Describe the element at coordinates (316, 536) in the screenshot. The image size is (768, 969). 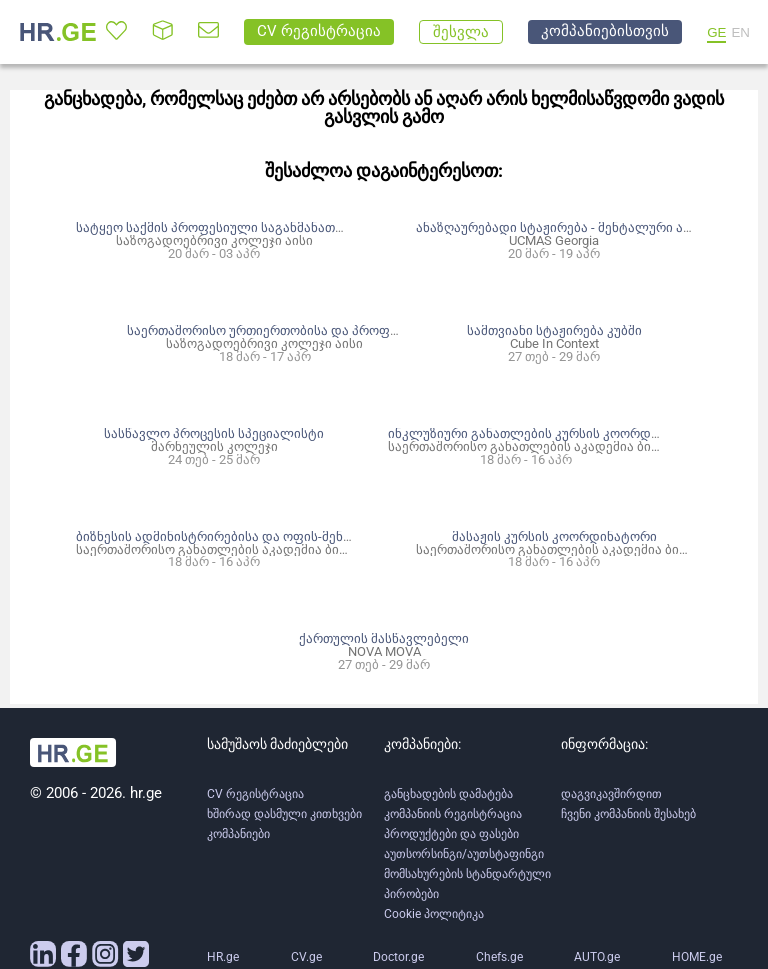
I see `ბიზნესის ადმინისტრირებისა და ოფის-მენეჯმენტის კურსის კოორდინატორი` at that location.